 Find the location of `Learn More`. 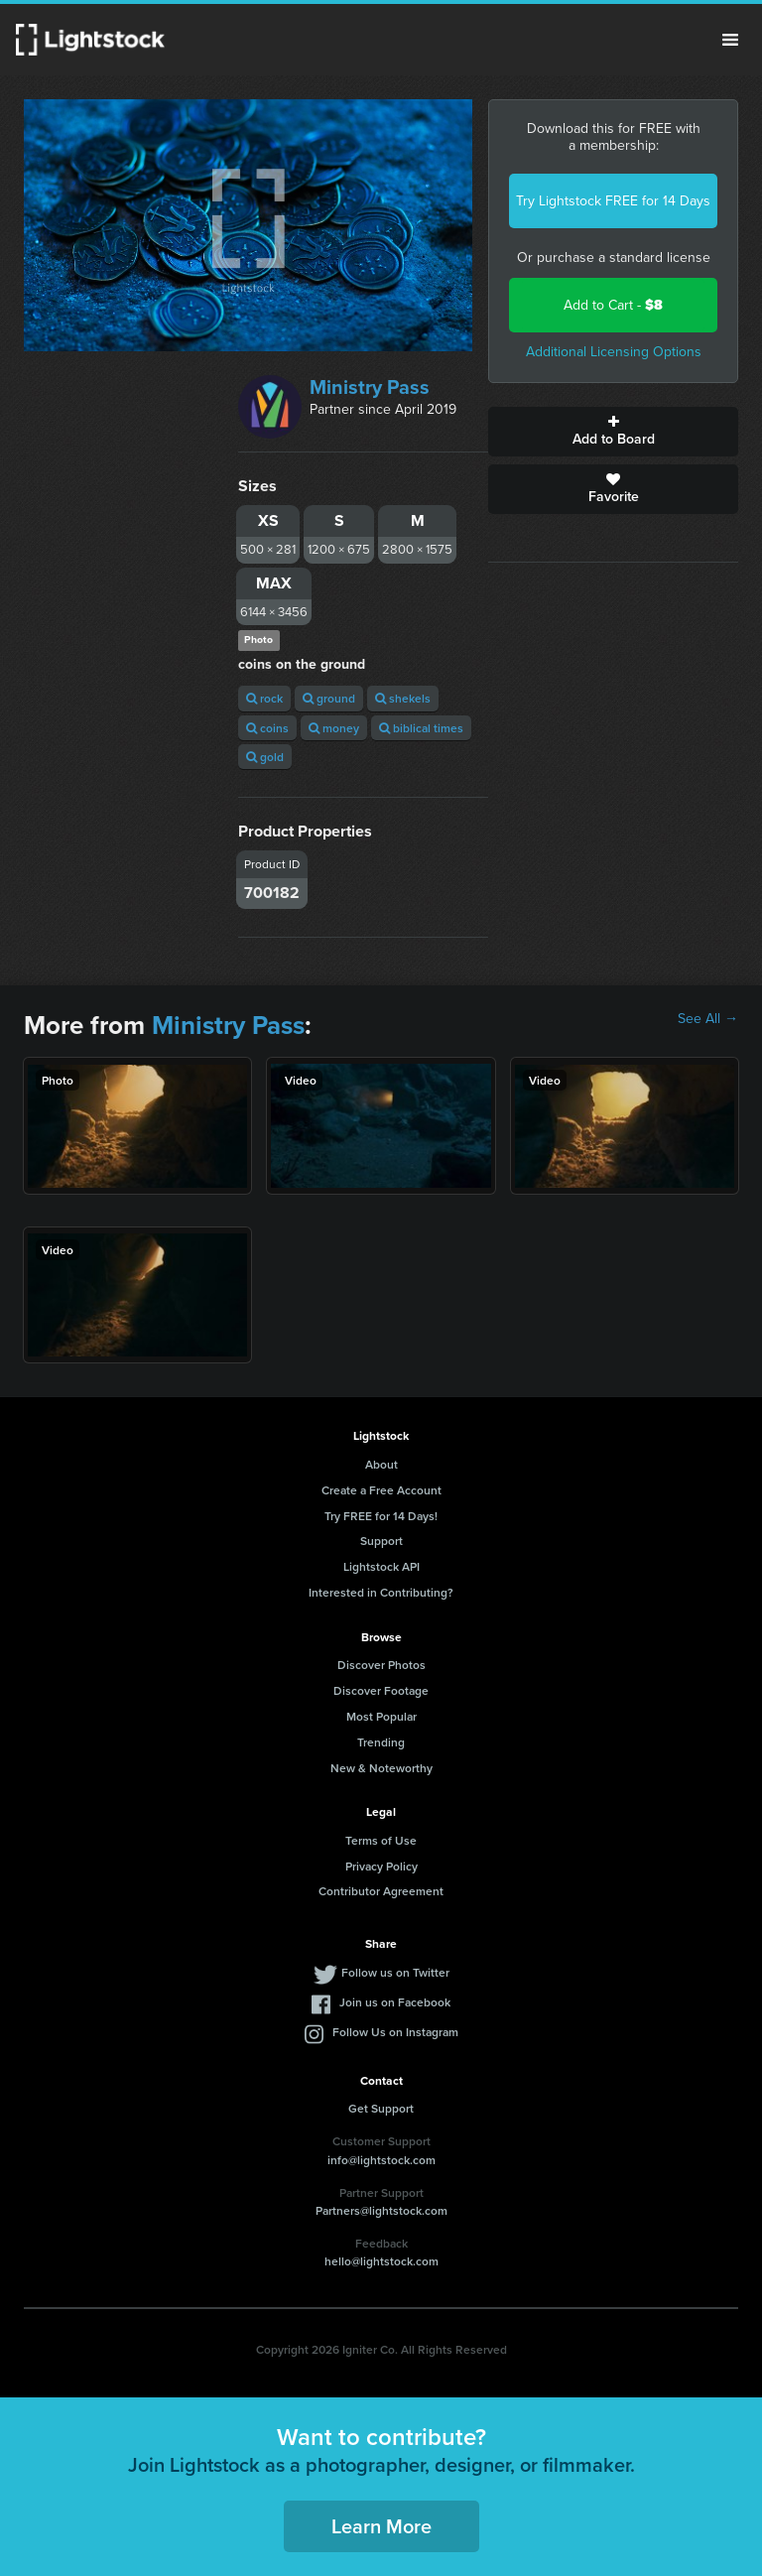

Learn More is located at coordinates (381, 2526).